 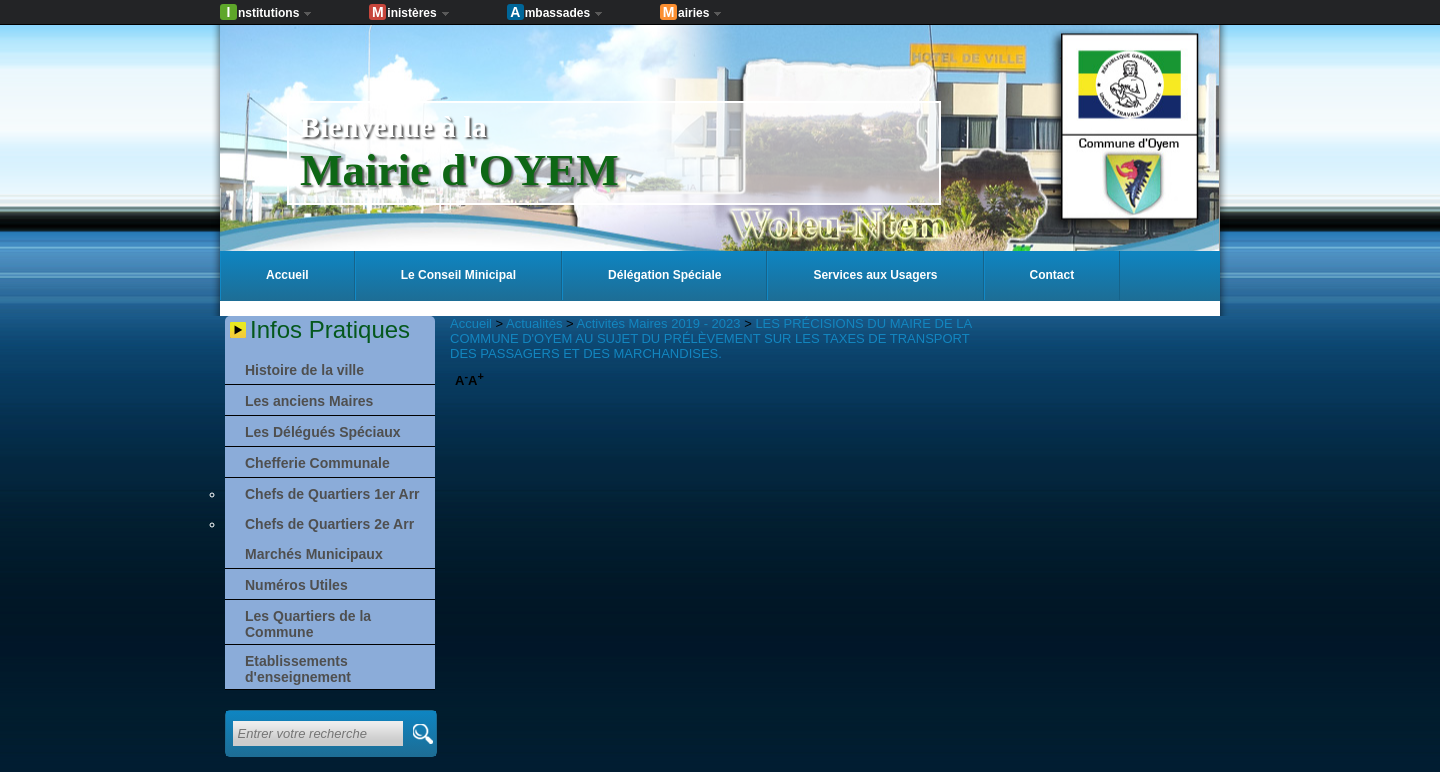 What do you see at coordinates (296, 585) in the screenshot?
I see `Numéros Utiles` at bounding box center [296, 585].